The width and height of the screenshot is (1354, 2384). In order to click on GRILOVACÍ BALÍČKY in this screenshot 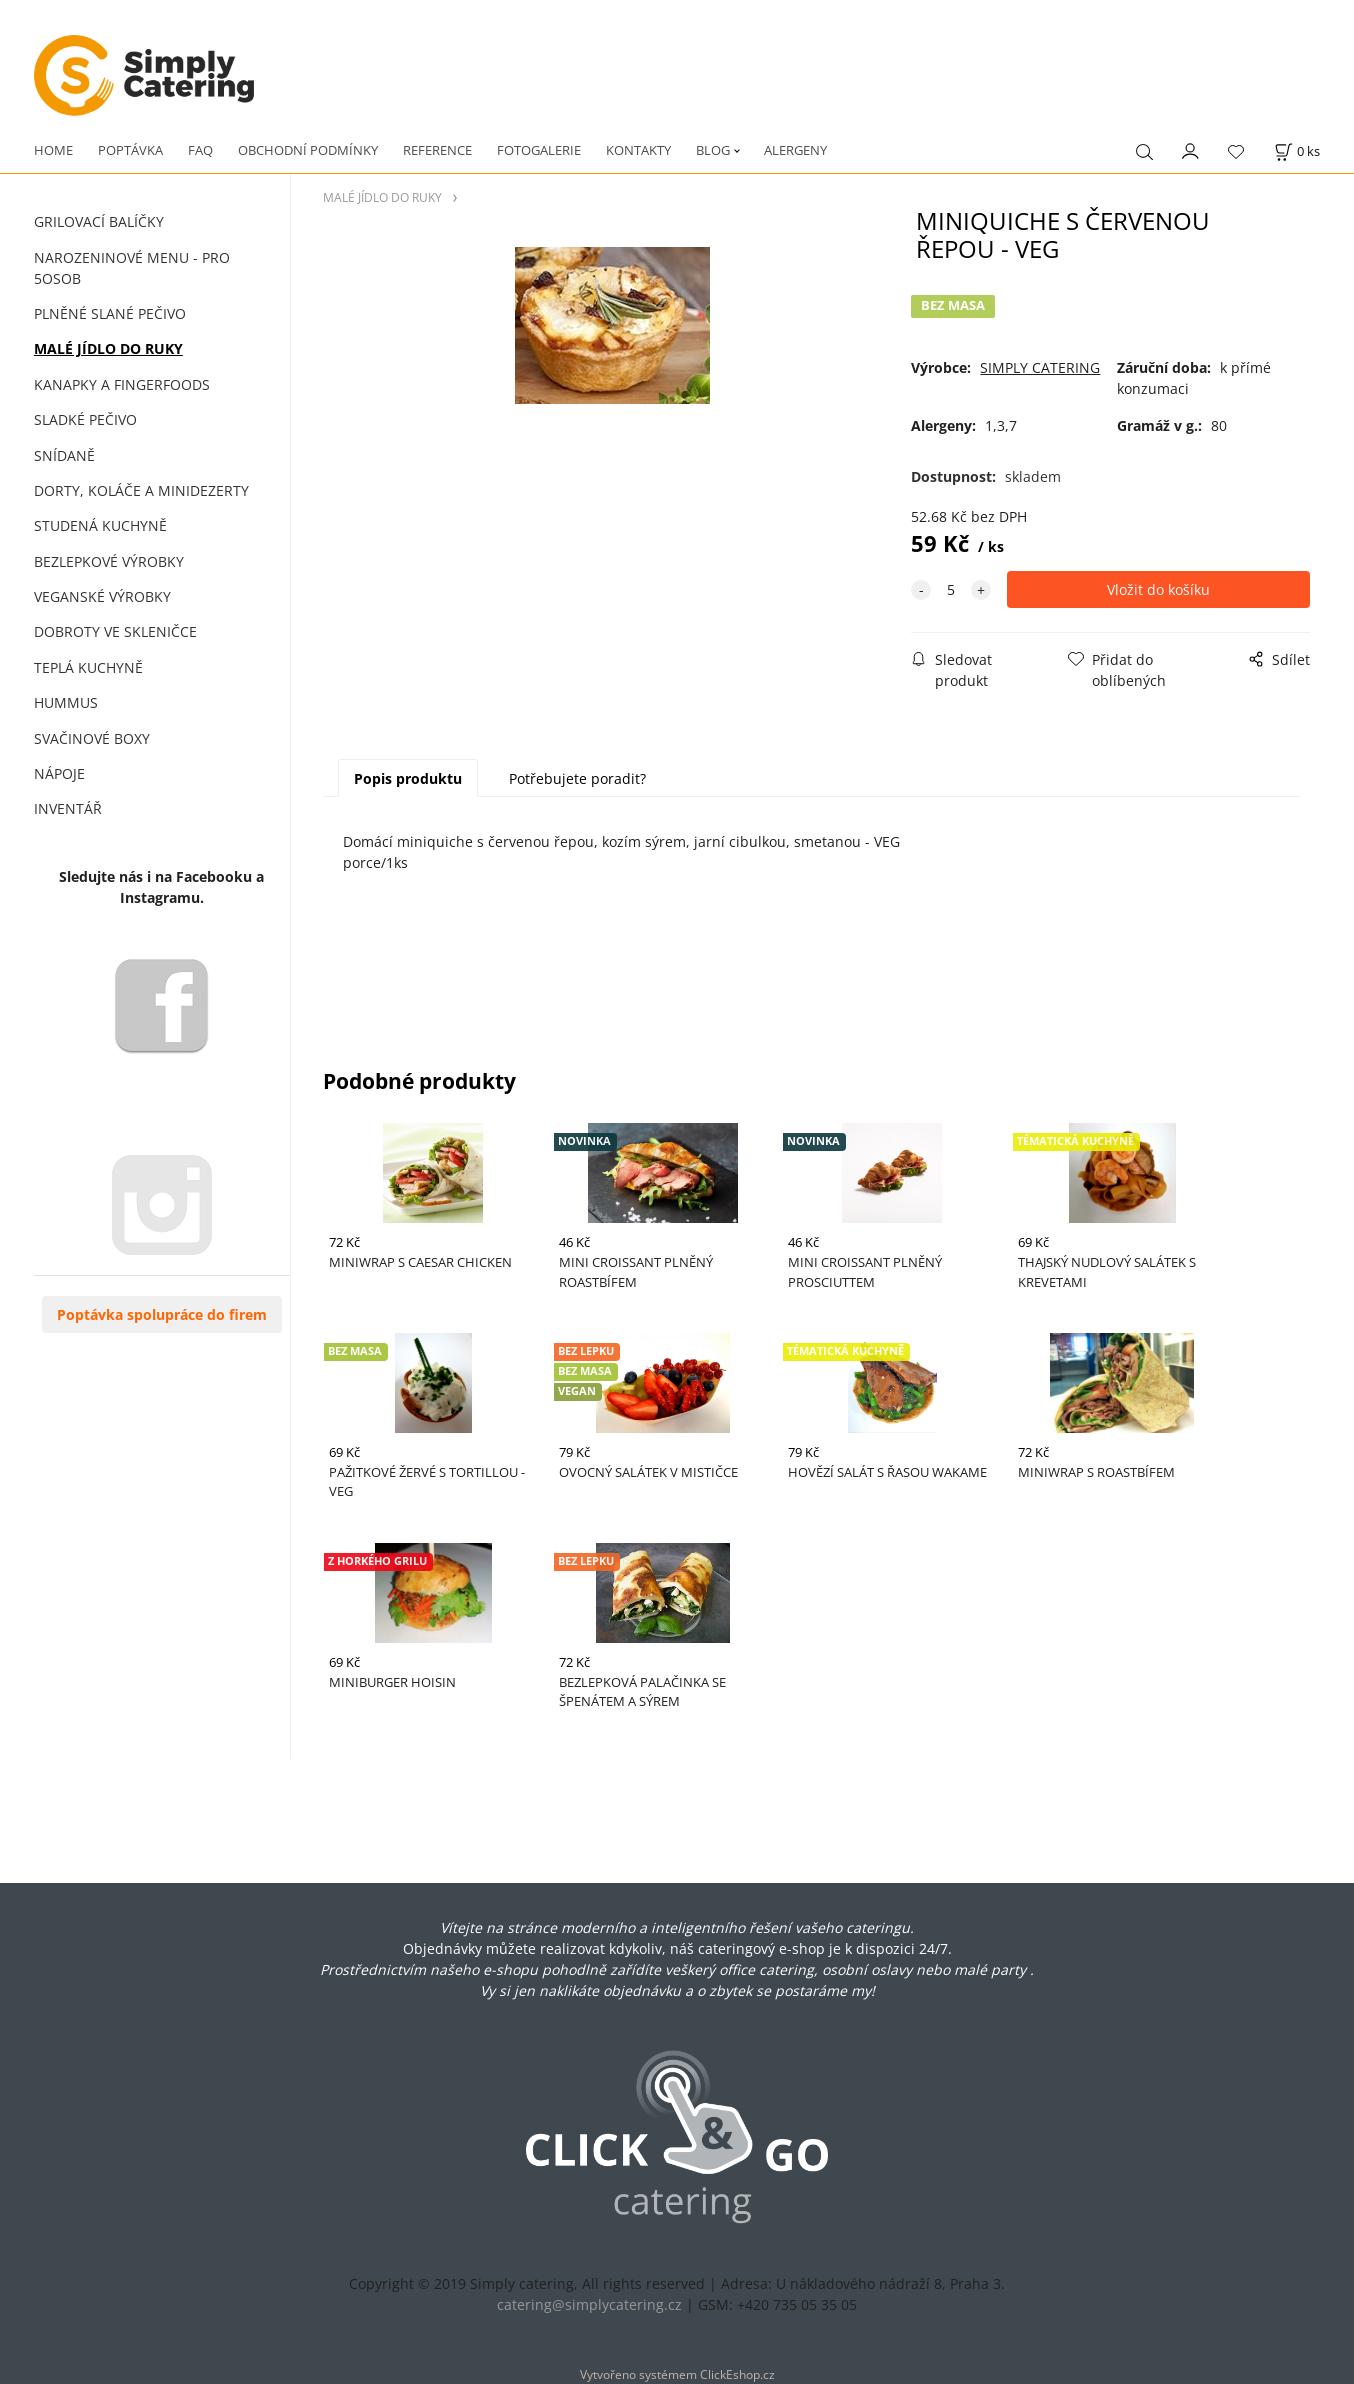, I will do `click(99, 221)`.